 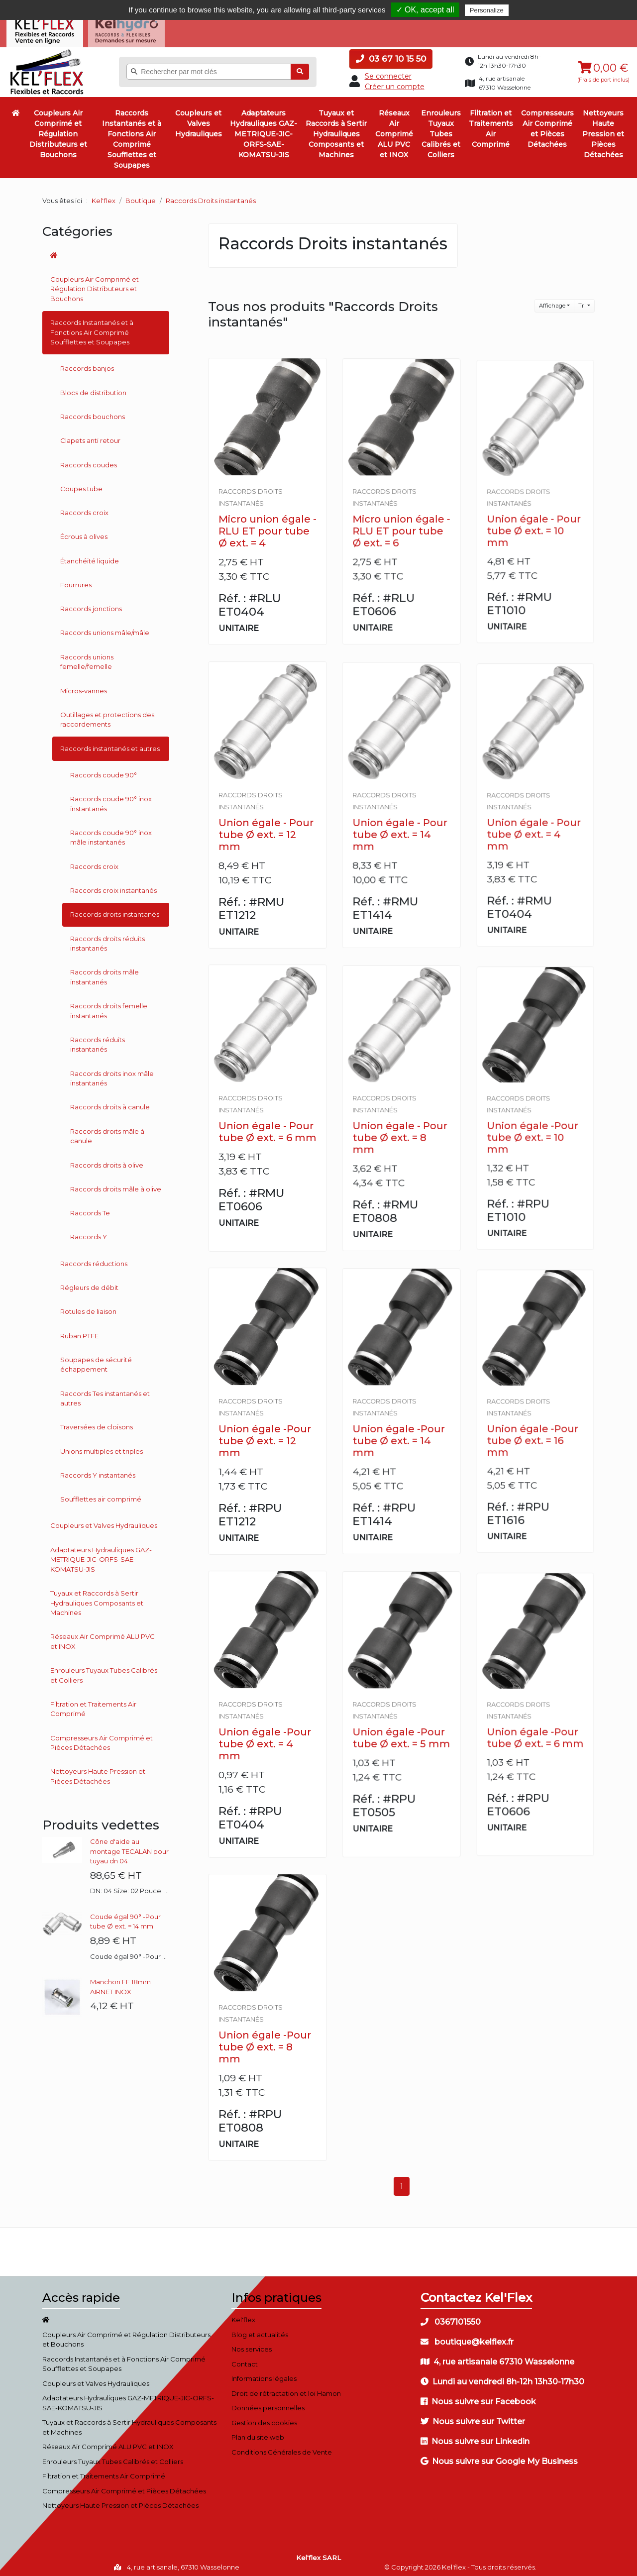 What do you see at coordinates (90, 436) in the screenshot?
I see `Clapets anti retour` at bounding box center [90, 436].